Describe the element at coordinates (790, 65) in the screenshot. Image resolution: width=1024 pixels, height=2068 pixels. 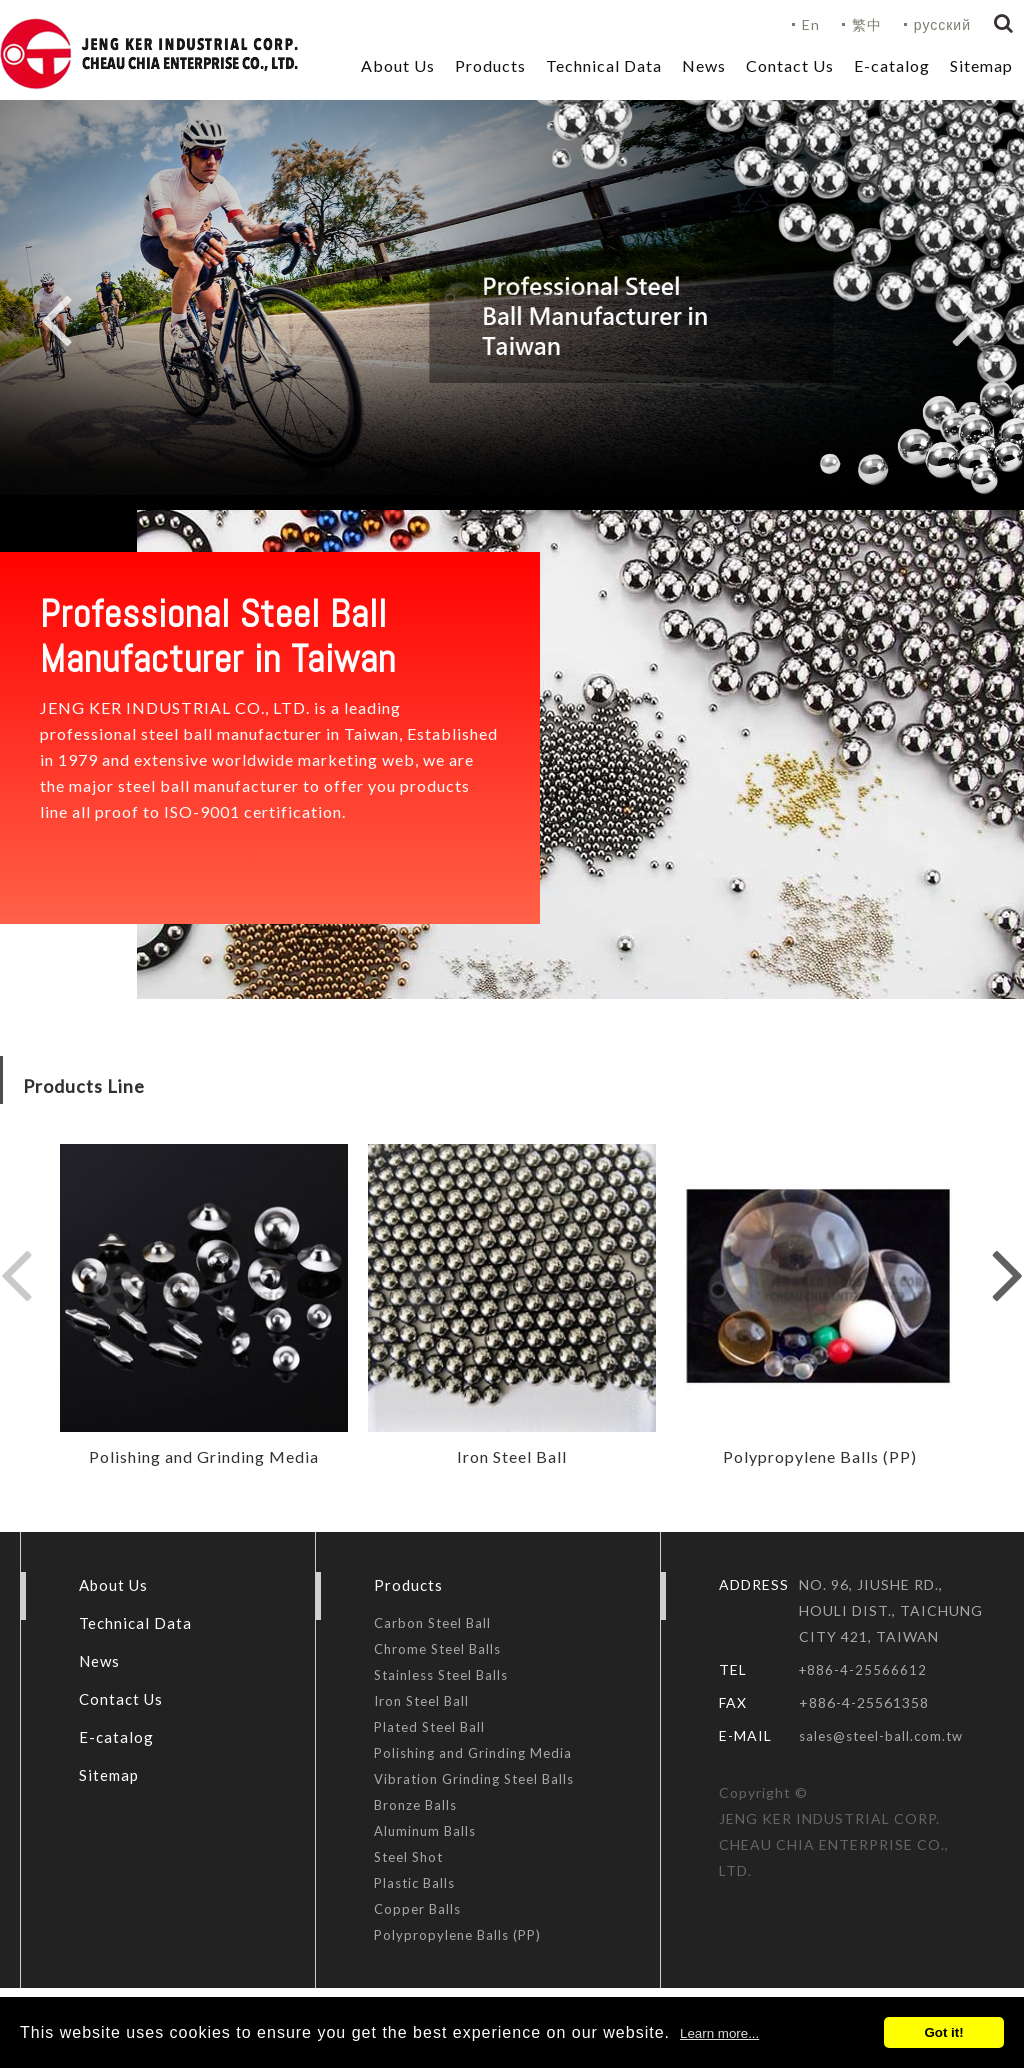
I see `Contact Us` at that location.